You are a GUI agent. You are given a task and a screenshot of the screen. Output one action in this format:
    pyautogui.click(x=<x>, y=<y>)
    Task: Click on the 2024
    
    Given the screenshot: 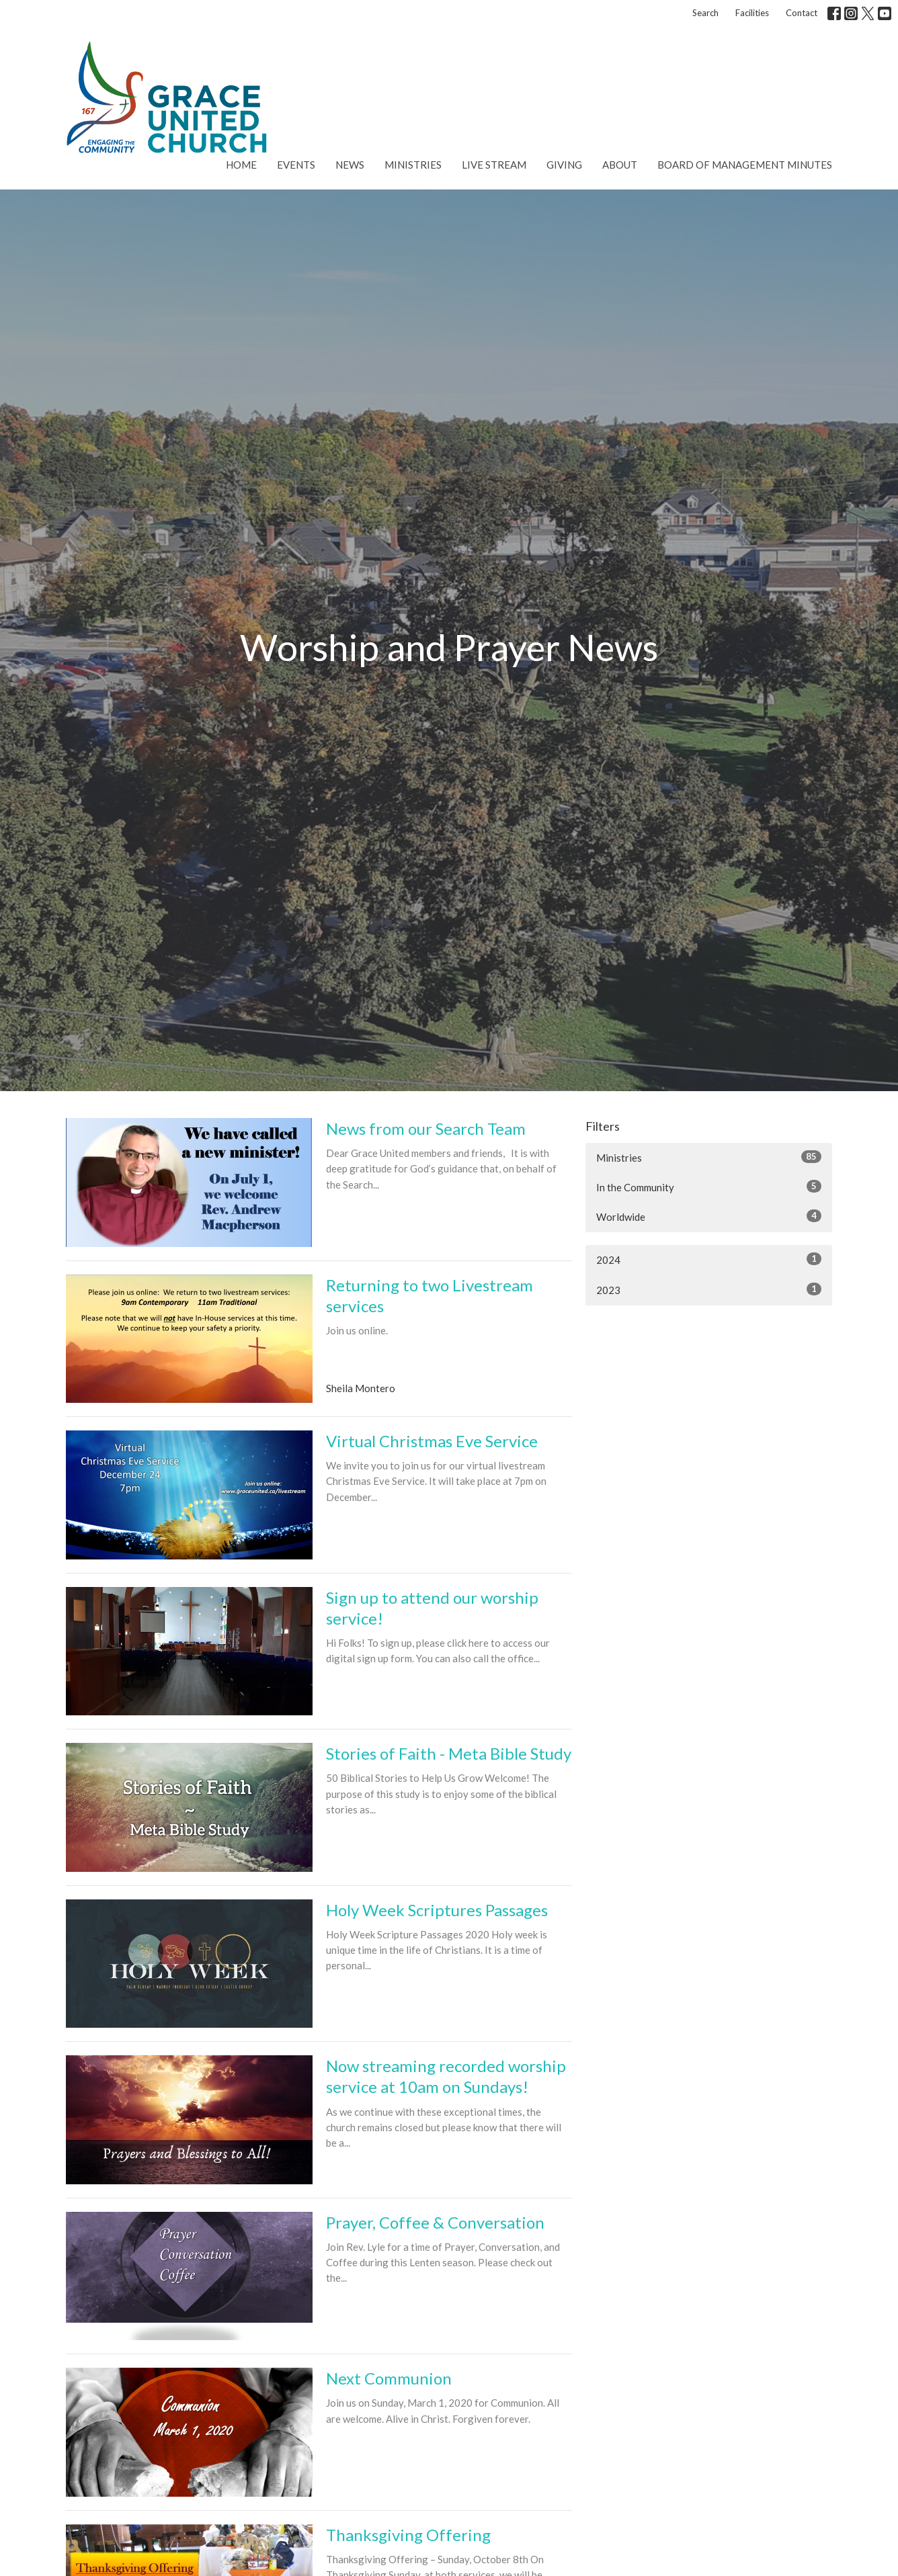 What is the action you would take?
    pyautogui.click(x=708, y=1259)
    